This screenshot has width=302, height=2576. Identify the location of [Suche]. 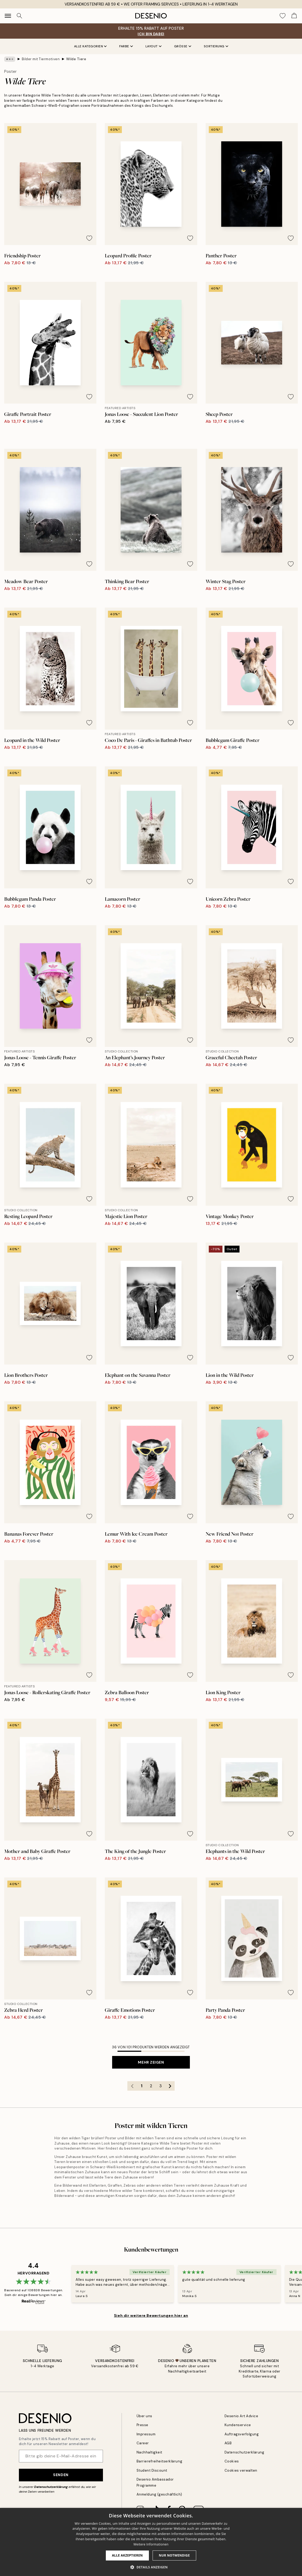
(19, 15).